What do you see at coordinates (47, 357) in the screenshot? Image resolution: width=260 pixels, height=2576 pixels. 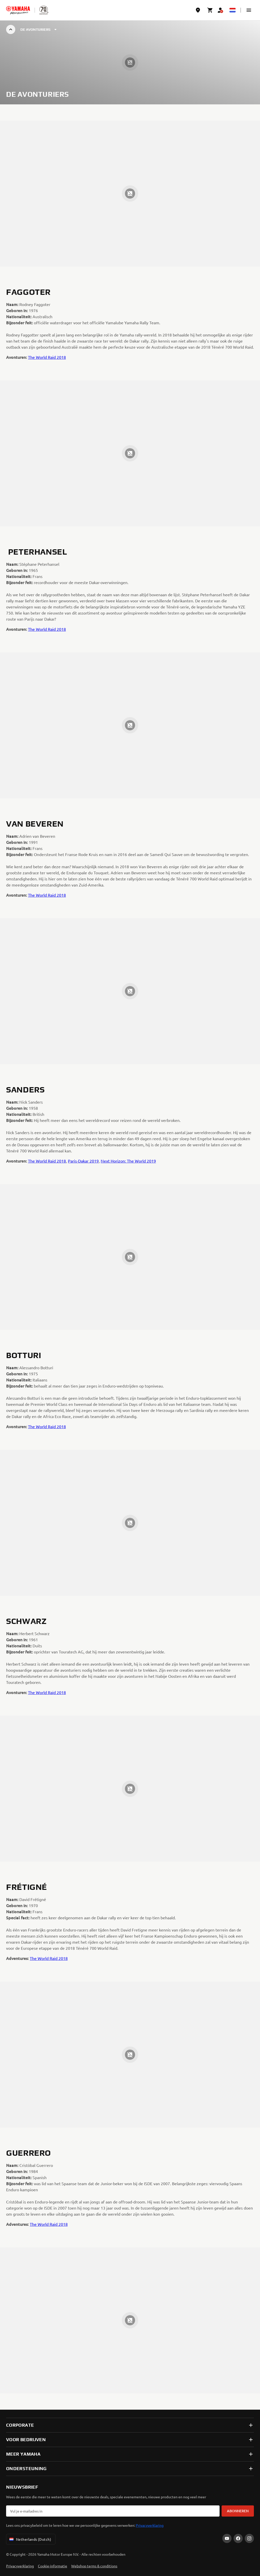 I see `The World Raid 2018` at bounding box center [47, 357].